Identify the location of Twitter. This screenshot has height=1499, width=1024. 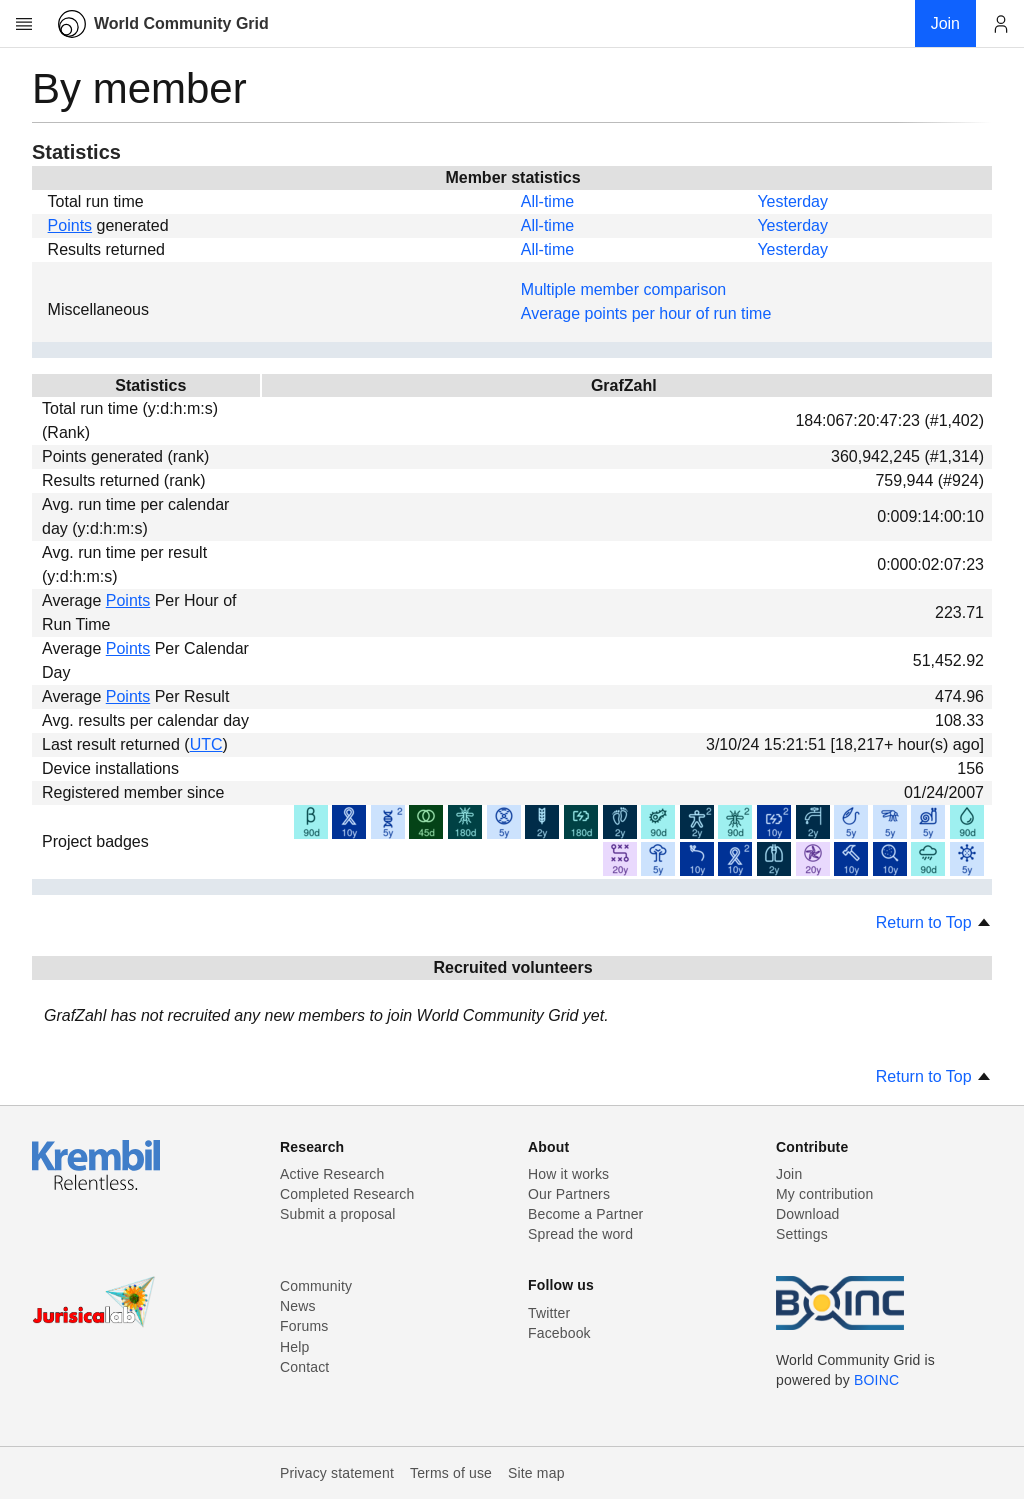
(549, 1313).